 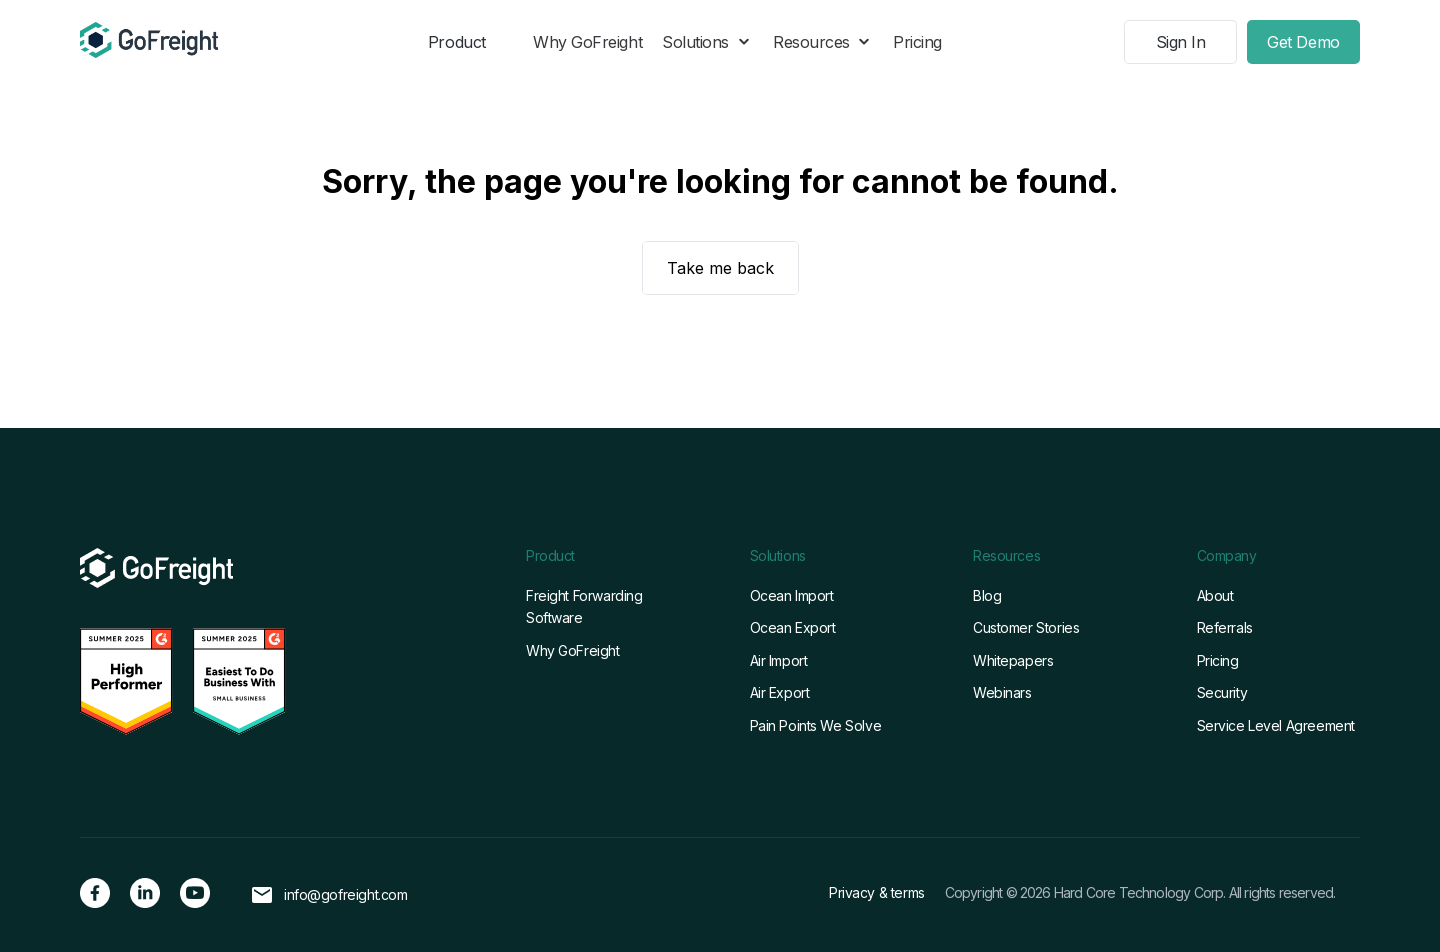 I want to click on Air Import, so click(x=779, y=660).